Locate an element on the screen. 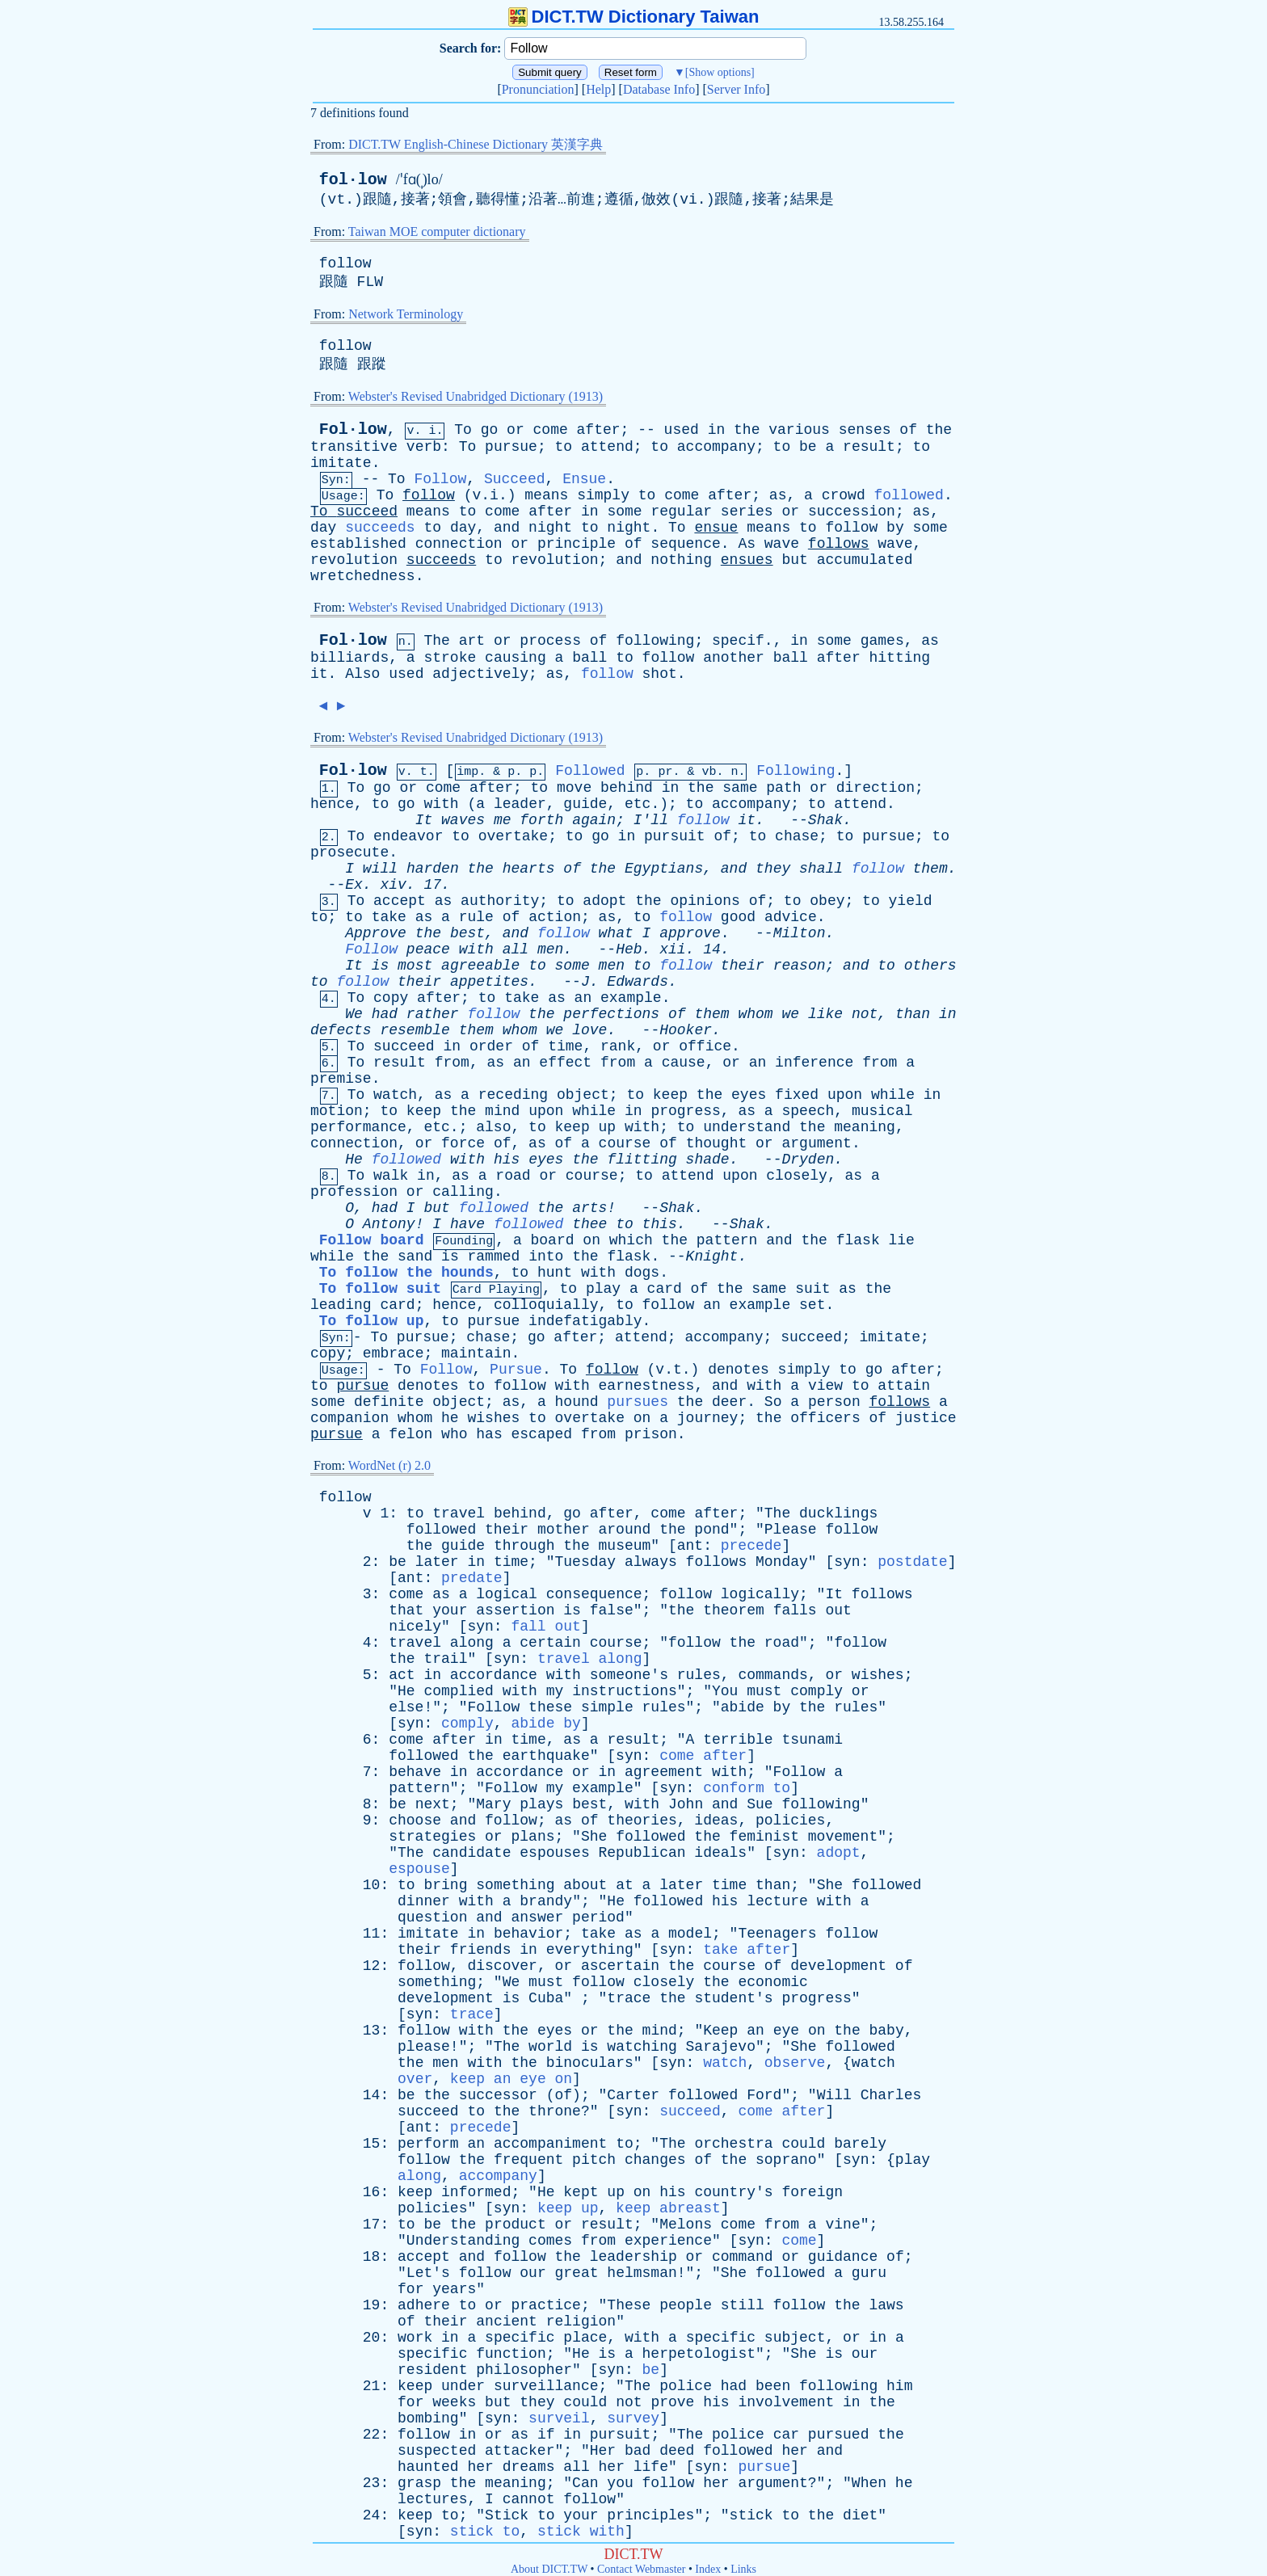 The image size is (1267, 2576). country's is located at coordinates (733, 2192).